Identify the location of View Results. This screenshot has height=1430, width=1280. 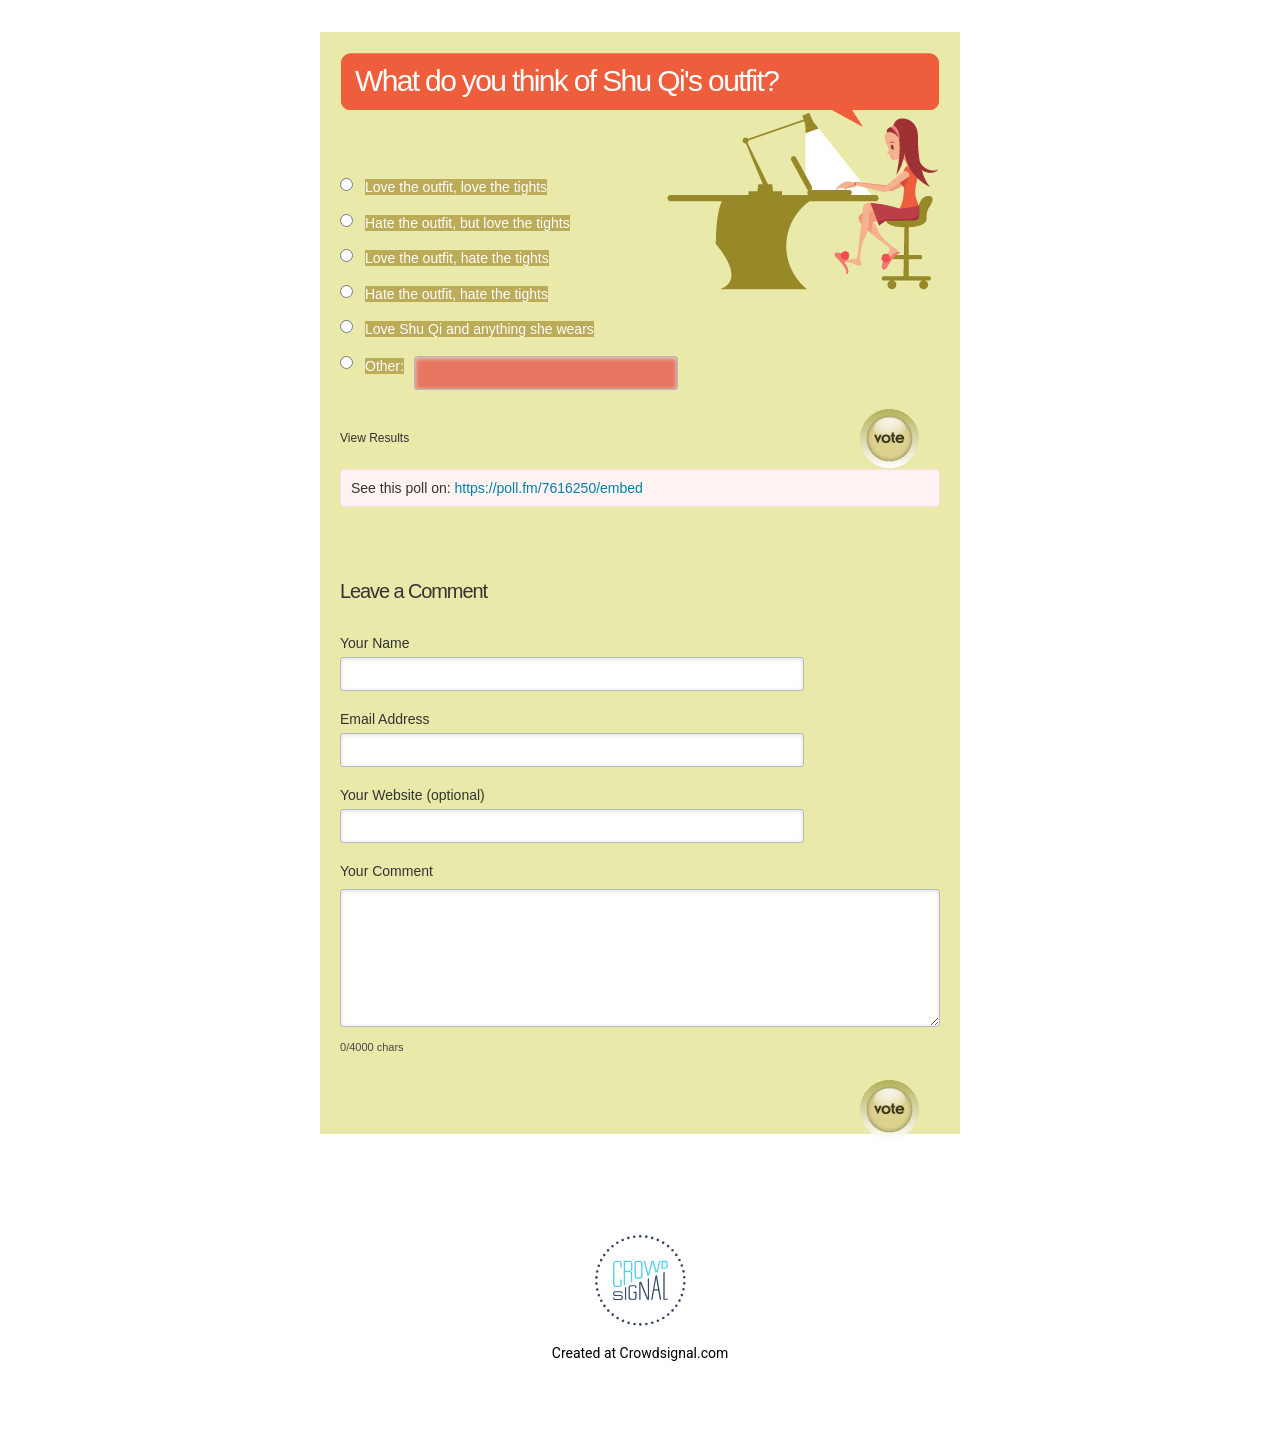
(374, 438).